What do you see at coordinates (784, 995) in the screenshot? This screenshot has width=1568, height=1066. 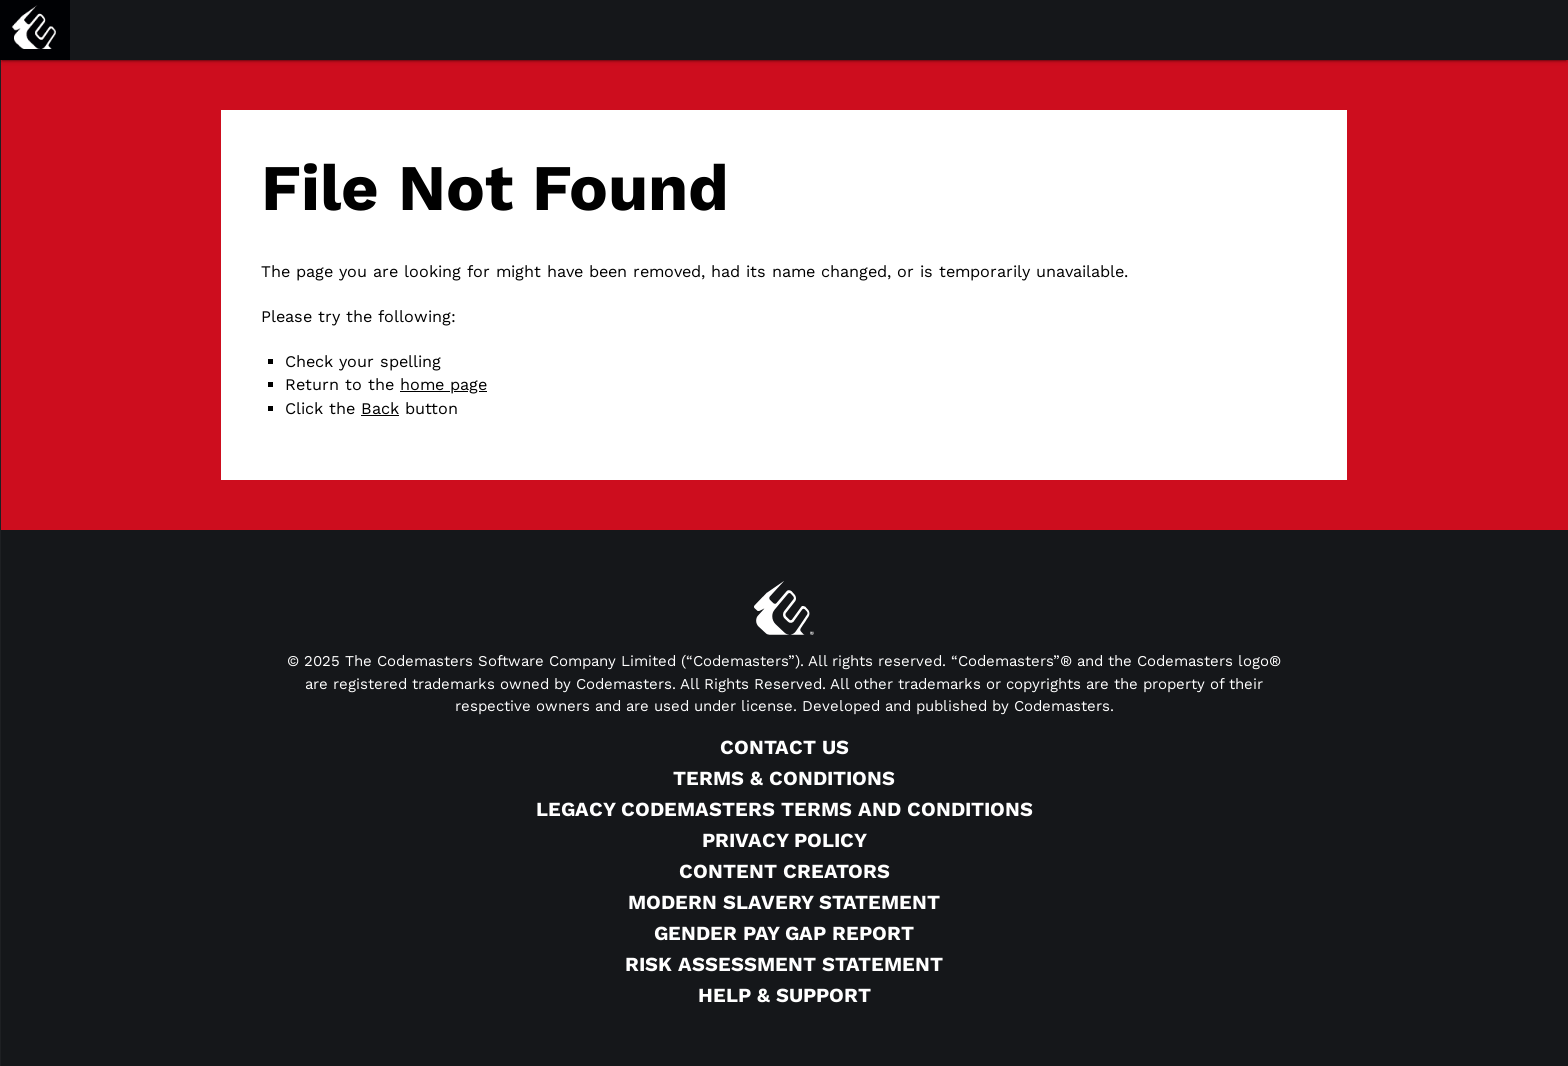 I see `Help & Support` at bounding box center [784, 995].